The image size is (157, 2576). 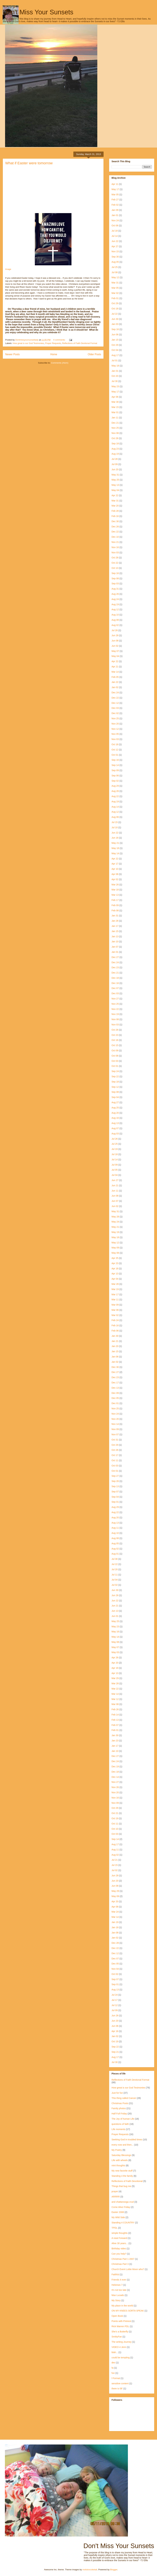 I want to click on Aug 11, so click(x=115, y=1527).